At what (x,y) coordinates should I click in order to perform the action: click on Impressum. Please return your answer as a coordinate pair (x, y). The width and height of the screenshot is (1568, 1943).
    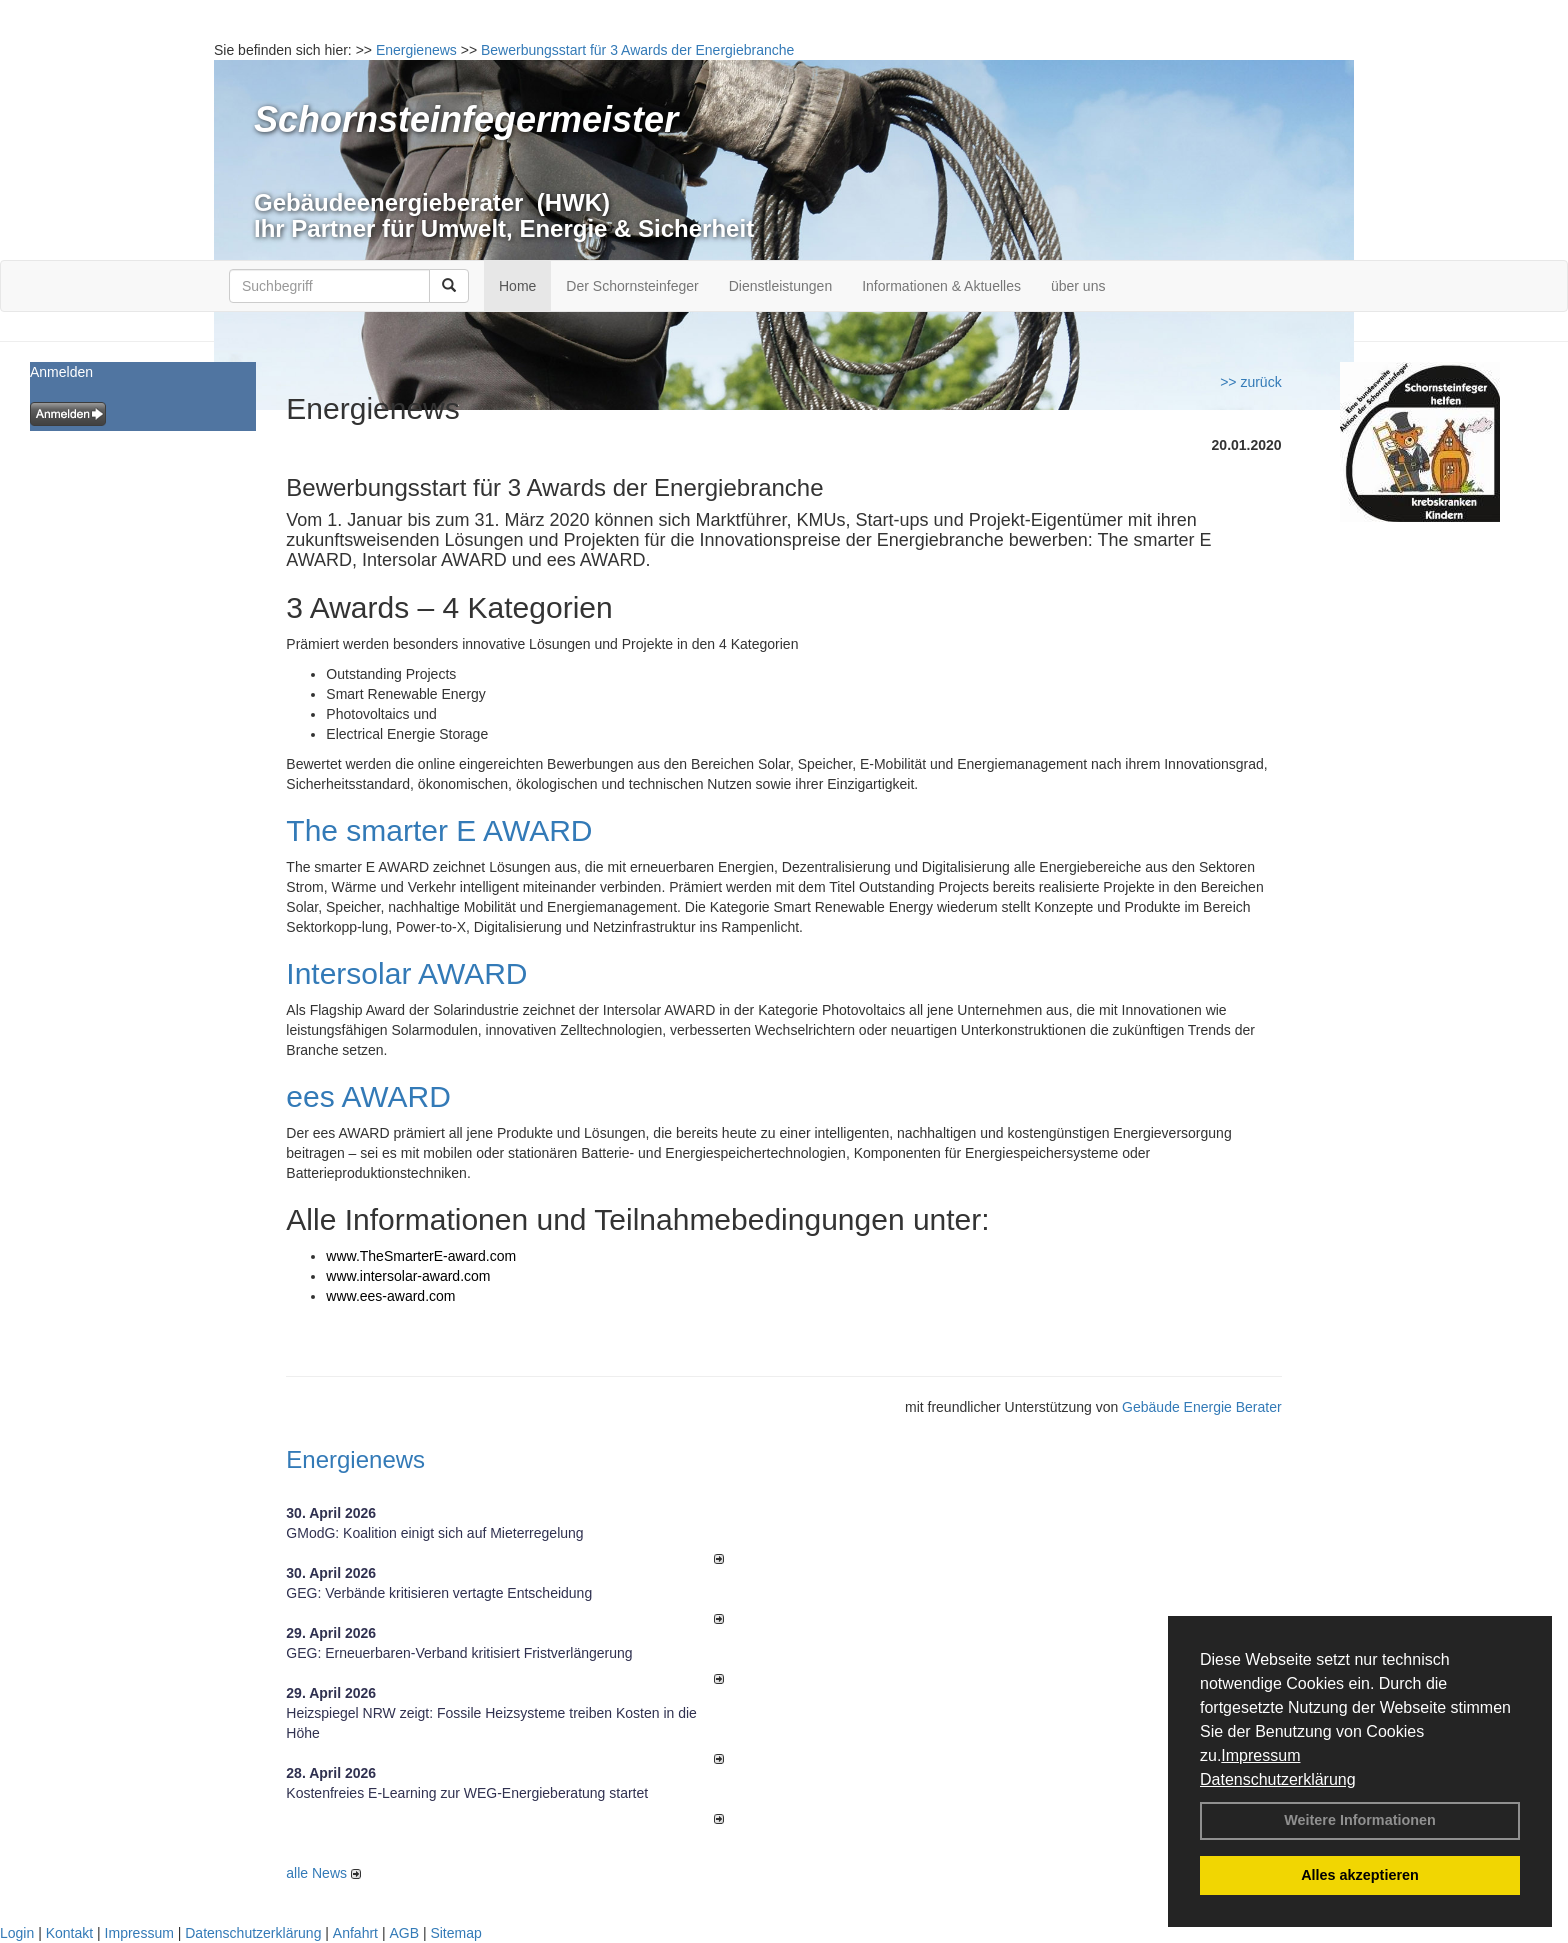
    Looking at the image, I should click on (1260, 1755).